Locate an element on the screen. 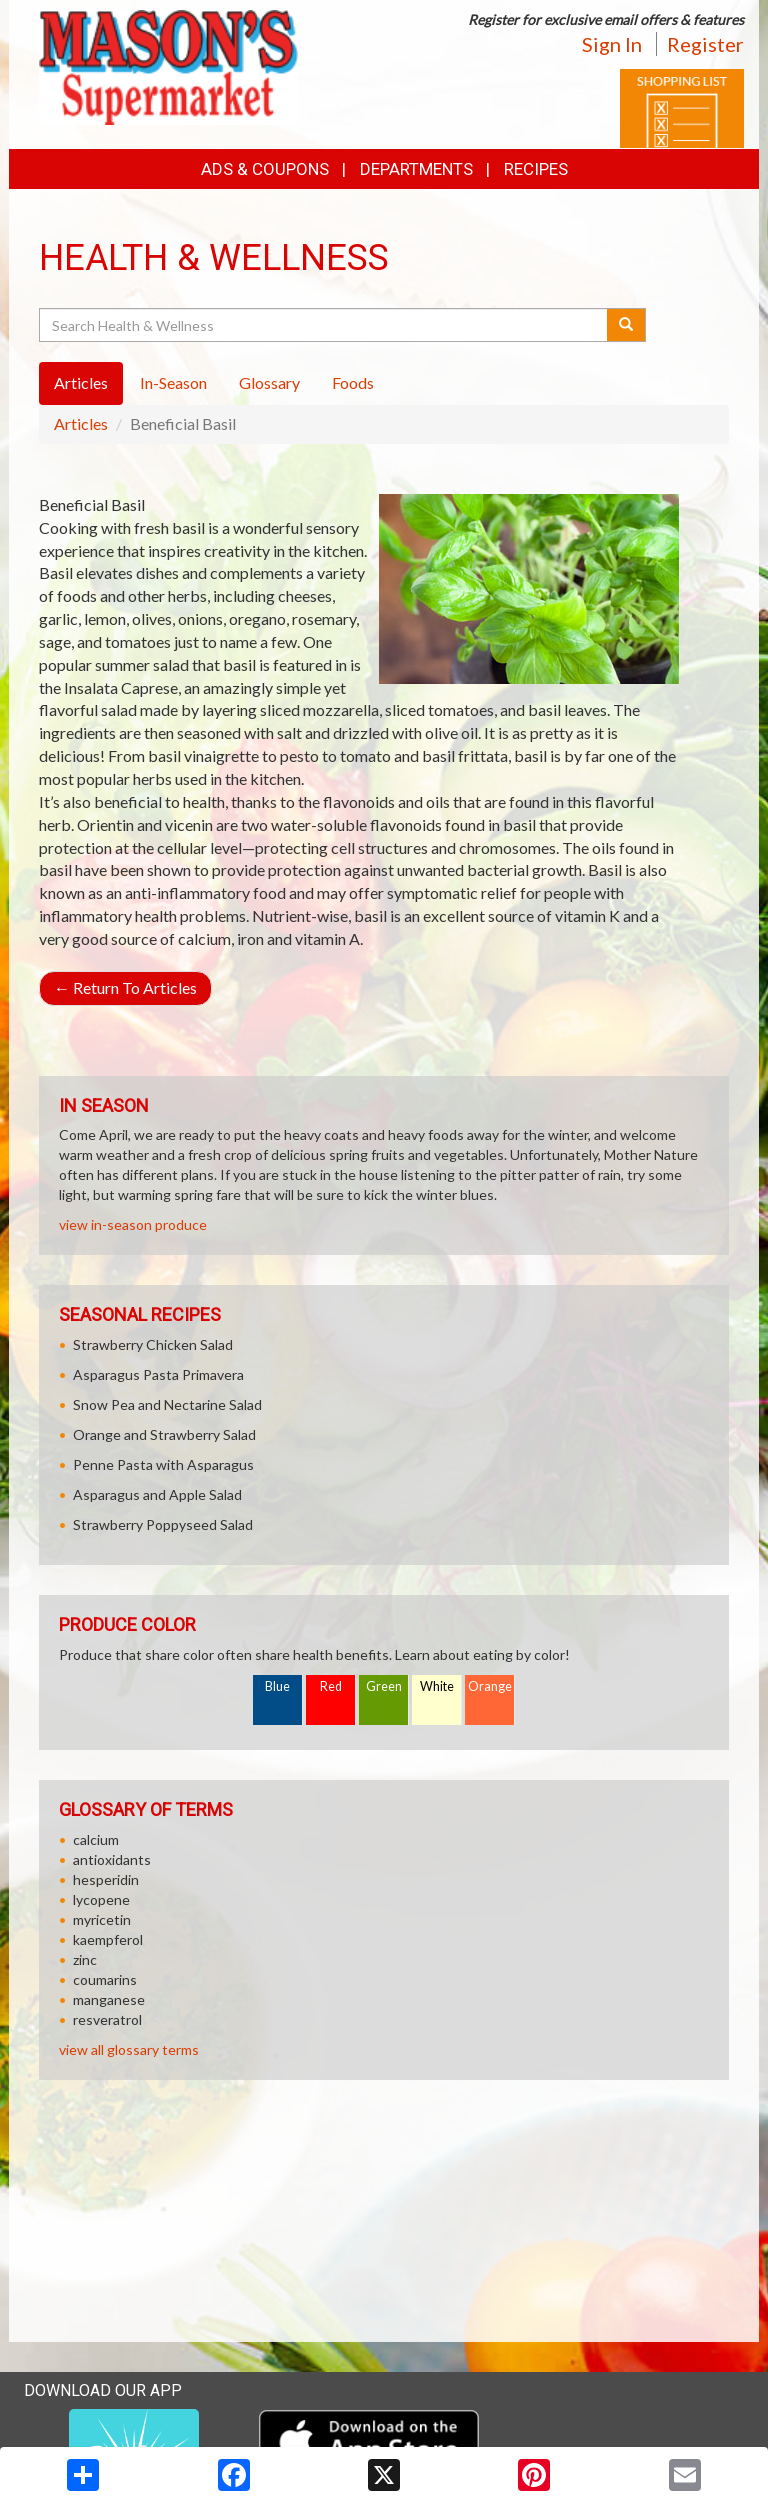  lycopene is located at coordinates (101, 1899).